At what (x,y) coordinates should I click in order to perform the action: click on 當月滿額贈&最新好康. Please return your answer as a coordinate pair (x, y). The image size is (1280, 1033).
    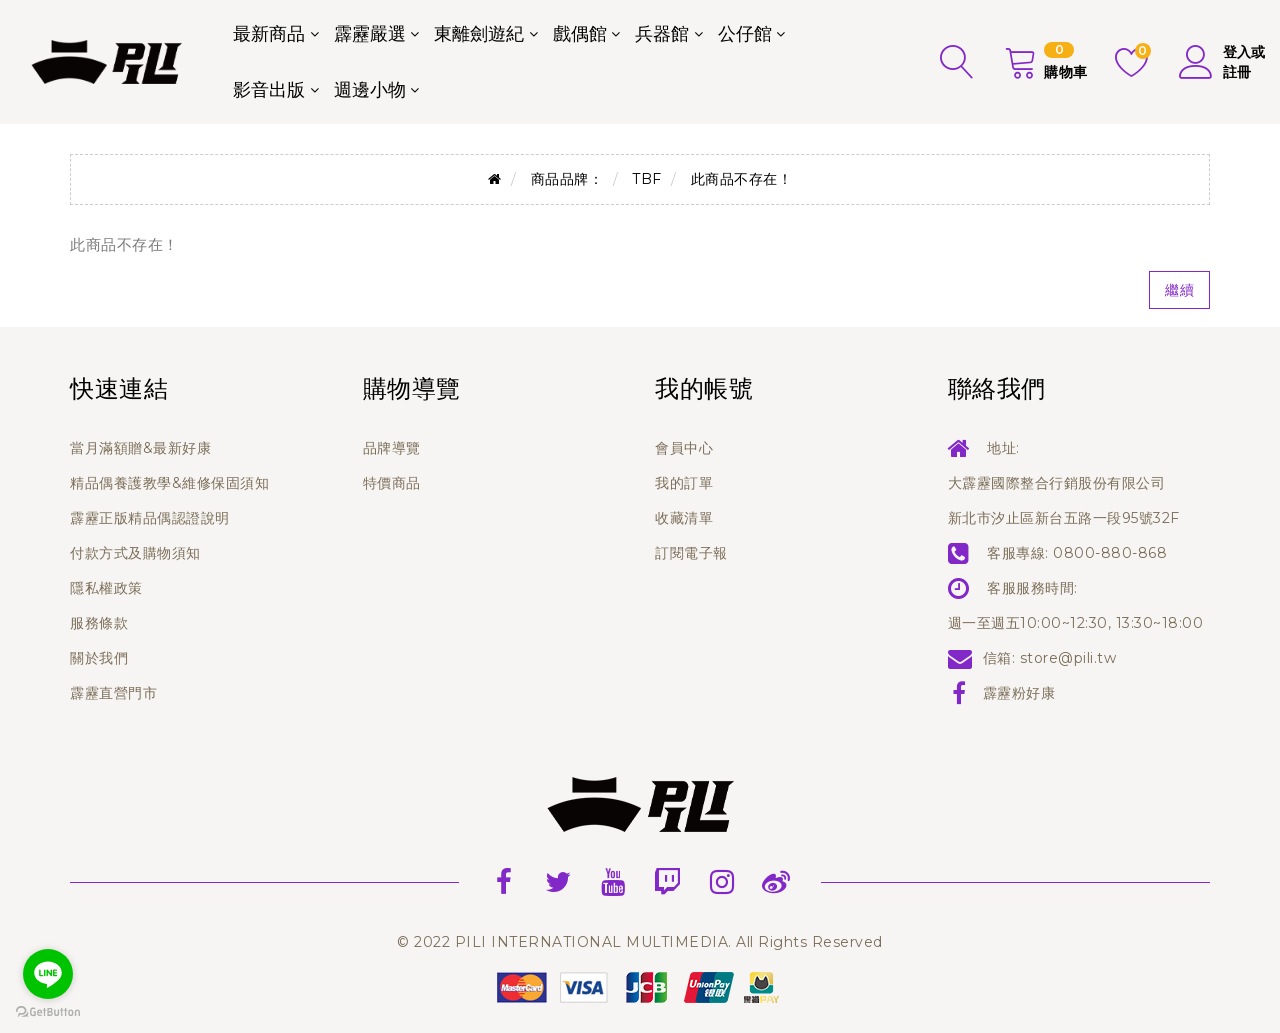
    Looking at the image, I should click on (140, 448).